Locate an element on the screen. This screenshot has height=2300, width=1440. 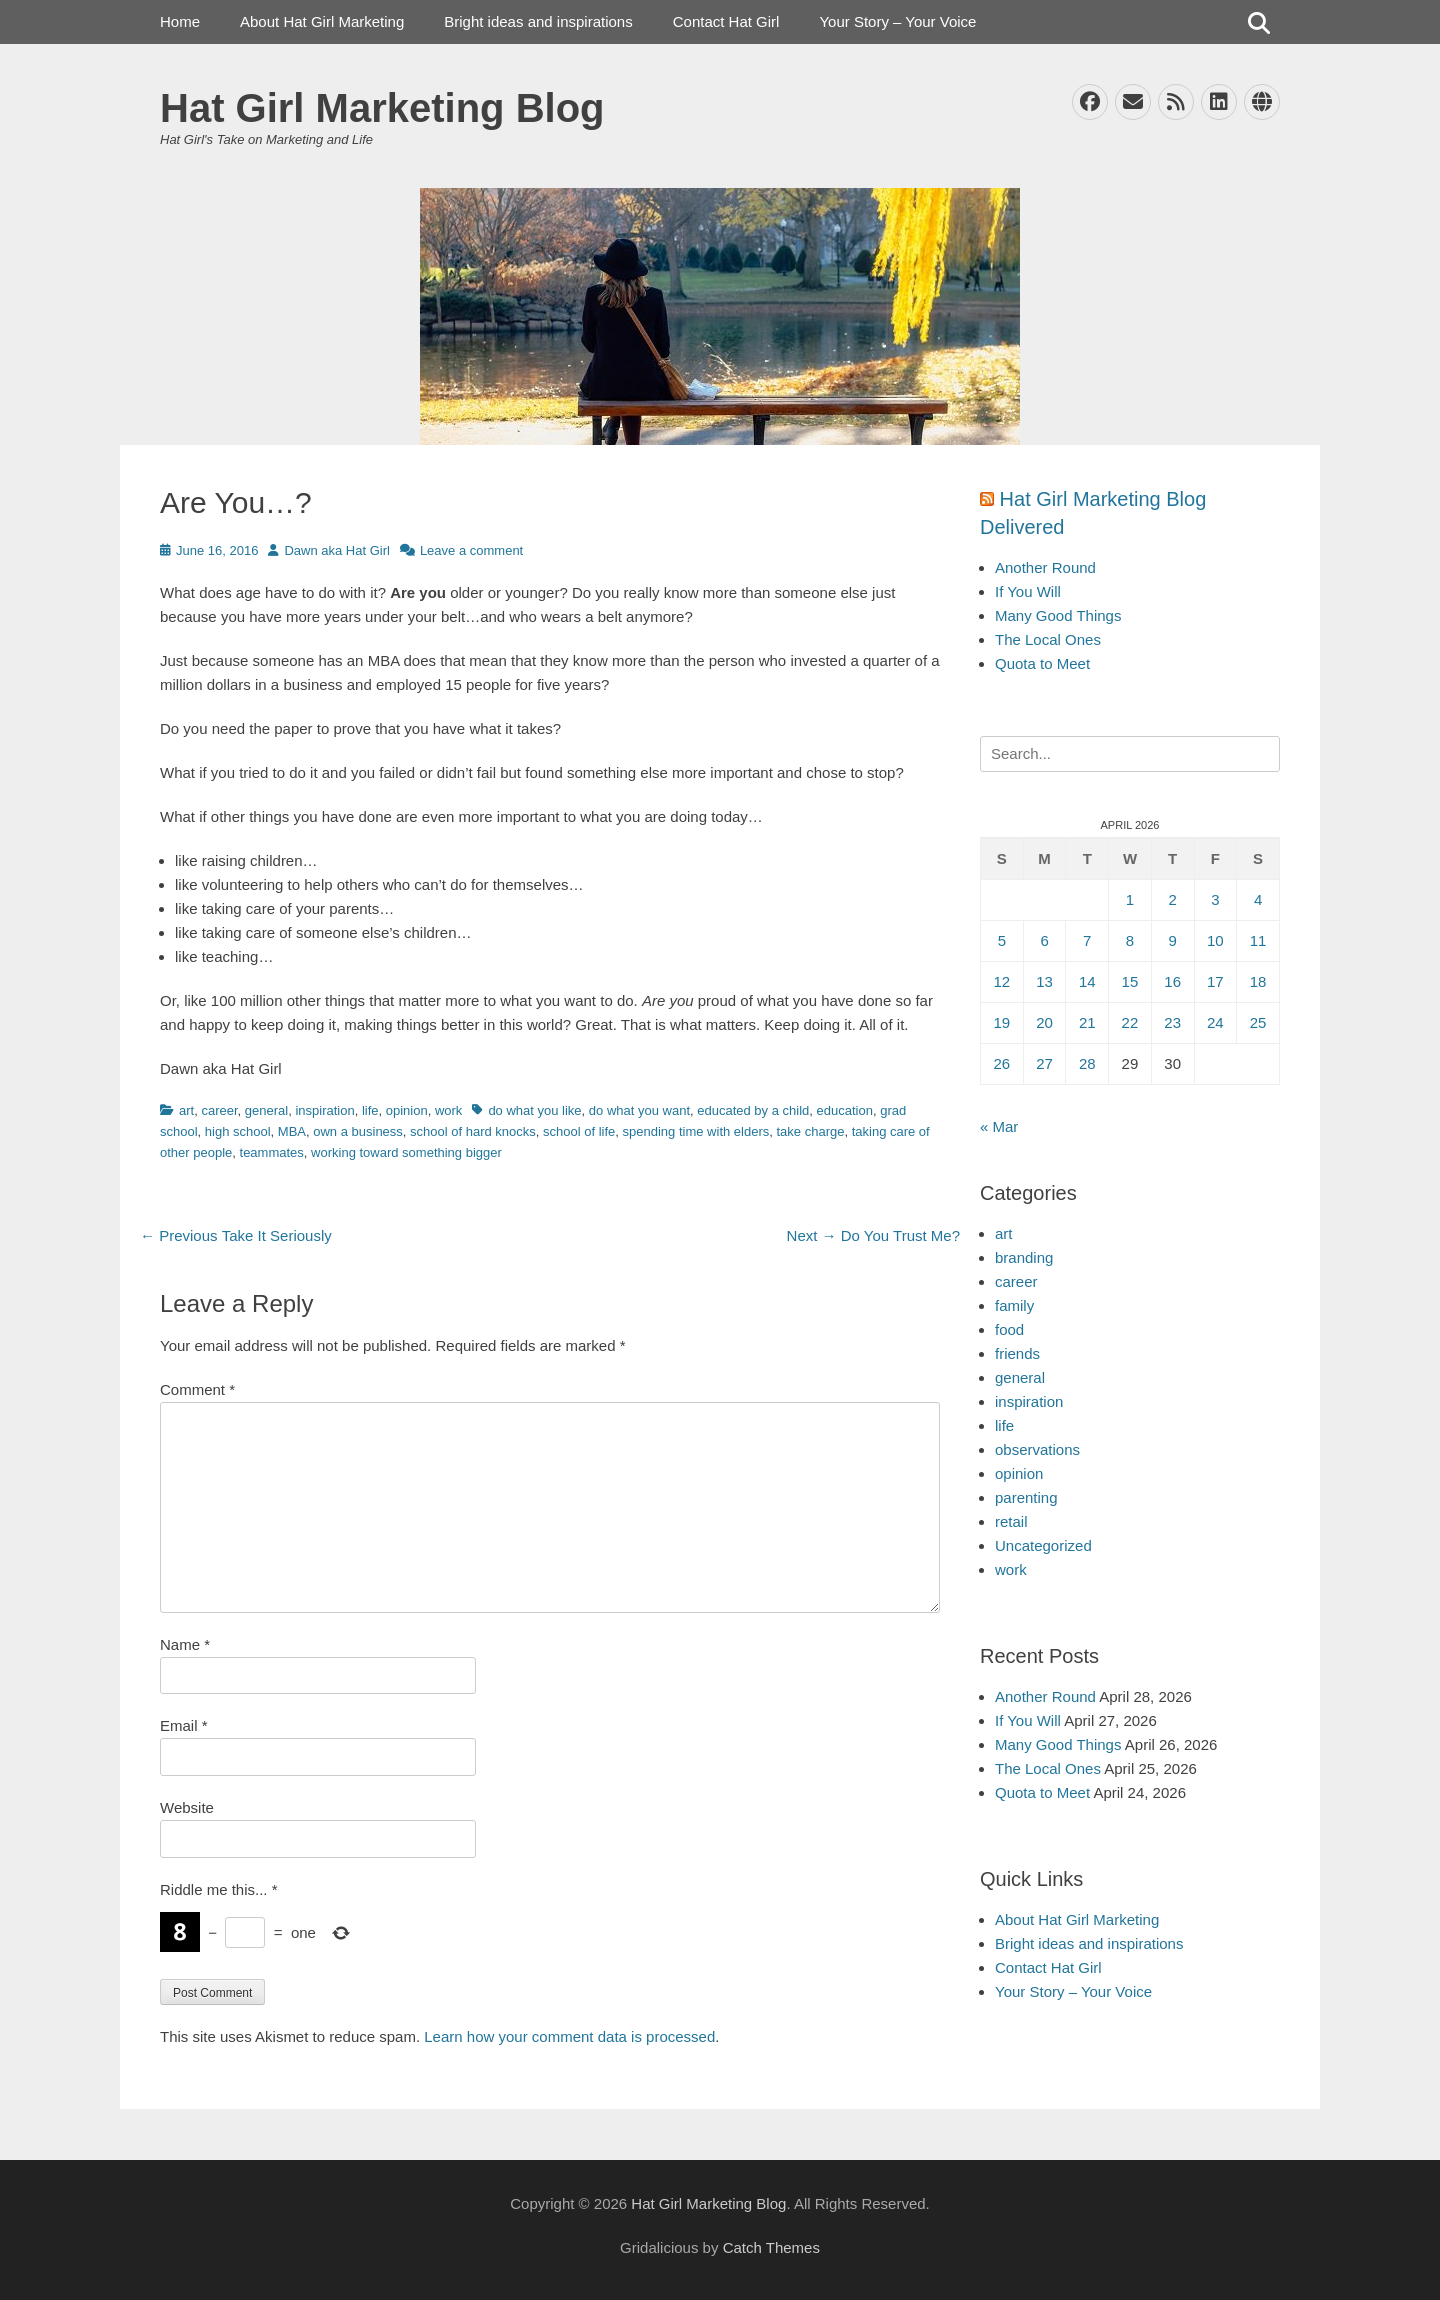
5 [Posts published on April 5, 2026] is located at coordinates (1002, 940).